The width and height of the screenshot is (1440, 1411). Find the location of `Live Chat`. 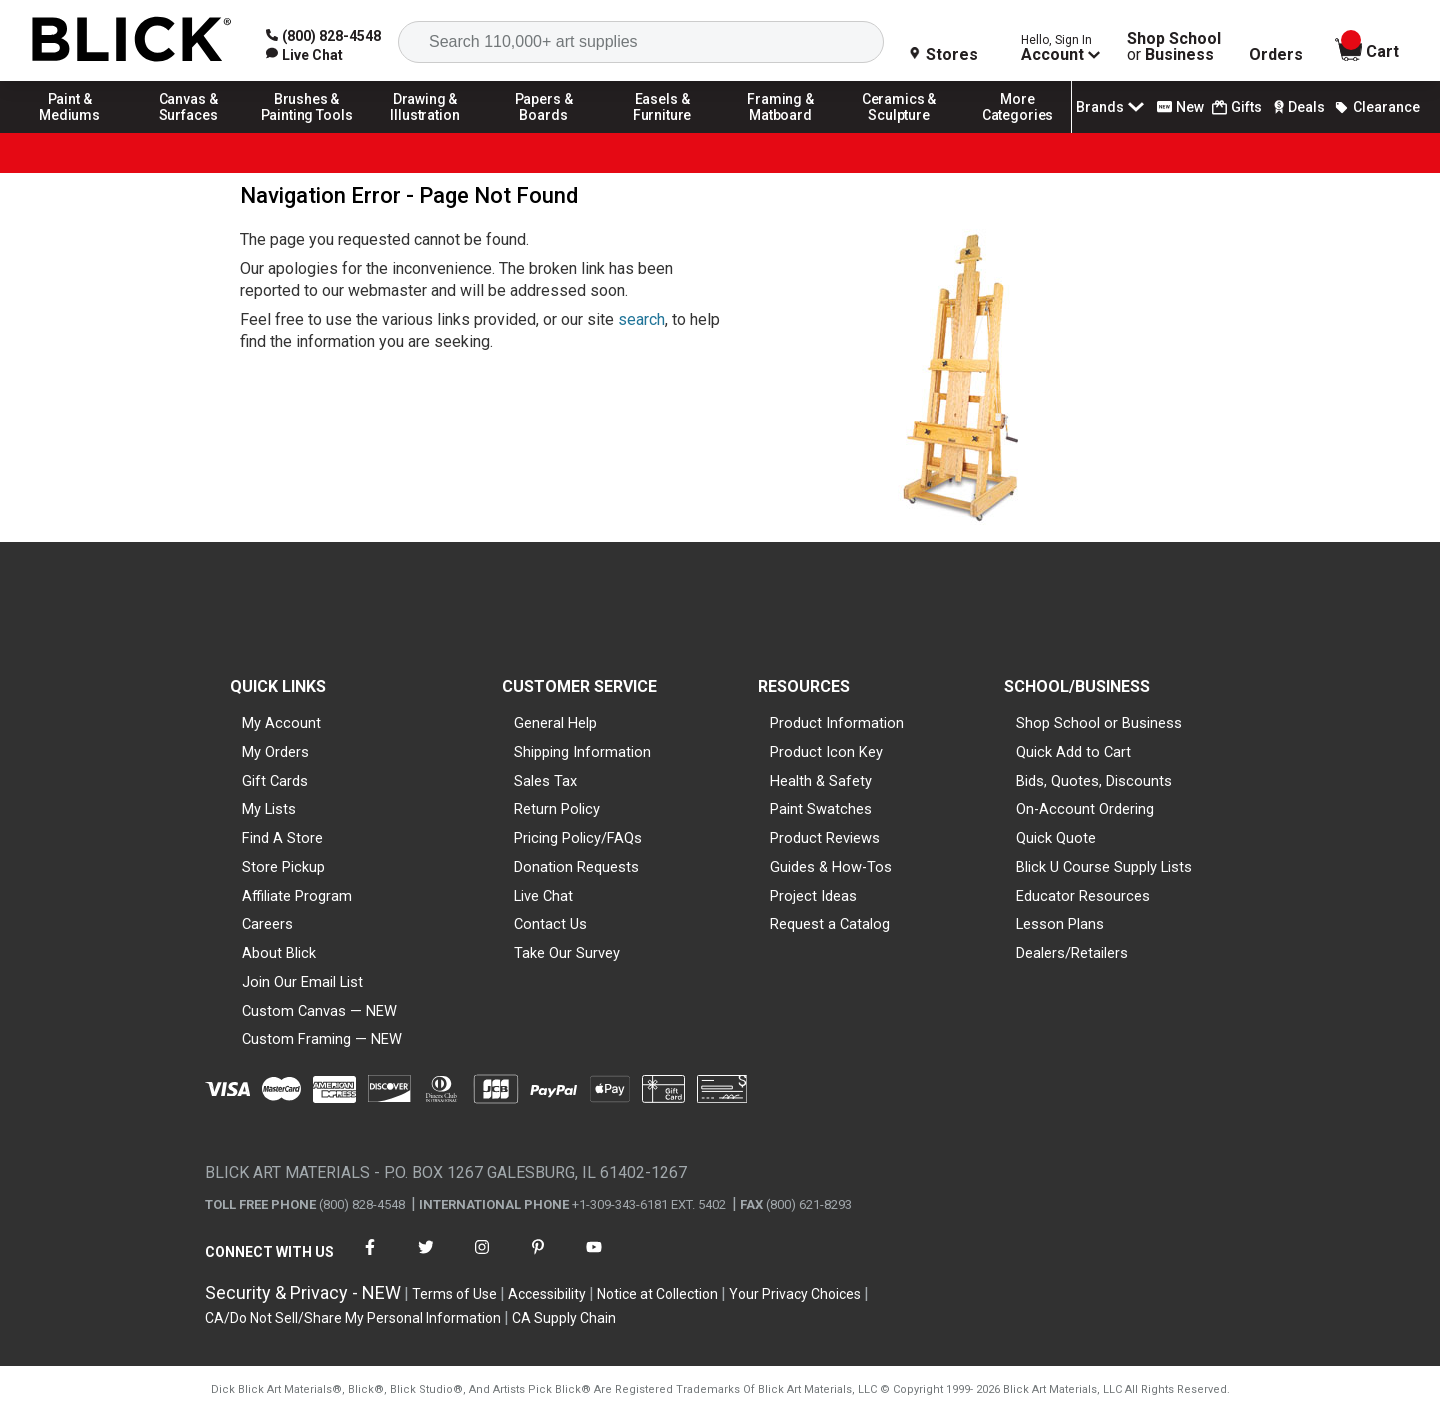

Live Chat is located at coordinates (543, 896).